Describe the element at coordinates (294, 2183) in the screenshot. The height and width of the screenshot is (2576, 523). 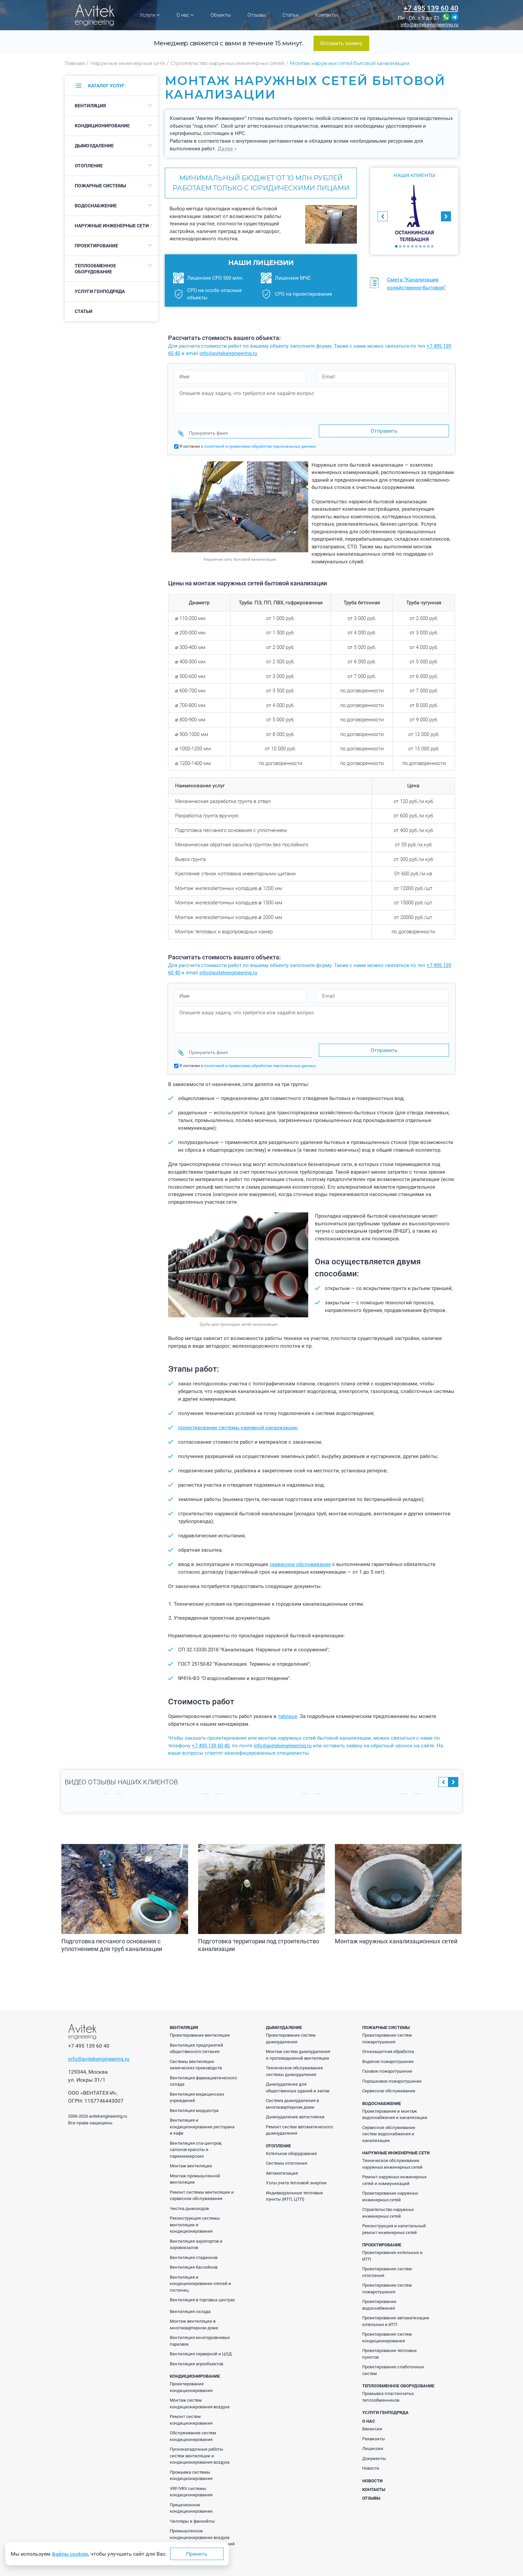
I see `Индивидуальные тепловые пункты (ИТП, ЦТП)` at that location.